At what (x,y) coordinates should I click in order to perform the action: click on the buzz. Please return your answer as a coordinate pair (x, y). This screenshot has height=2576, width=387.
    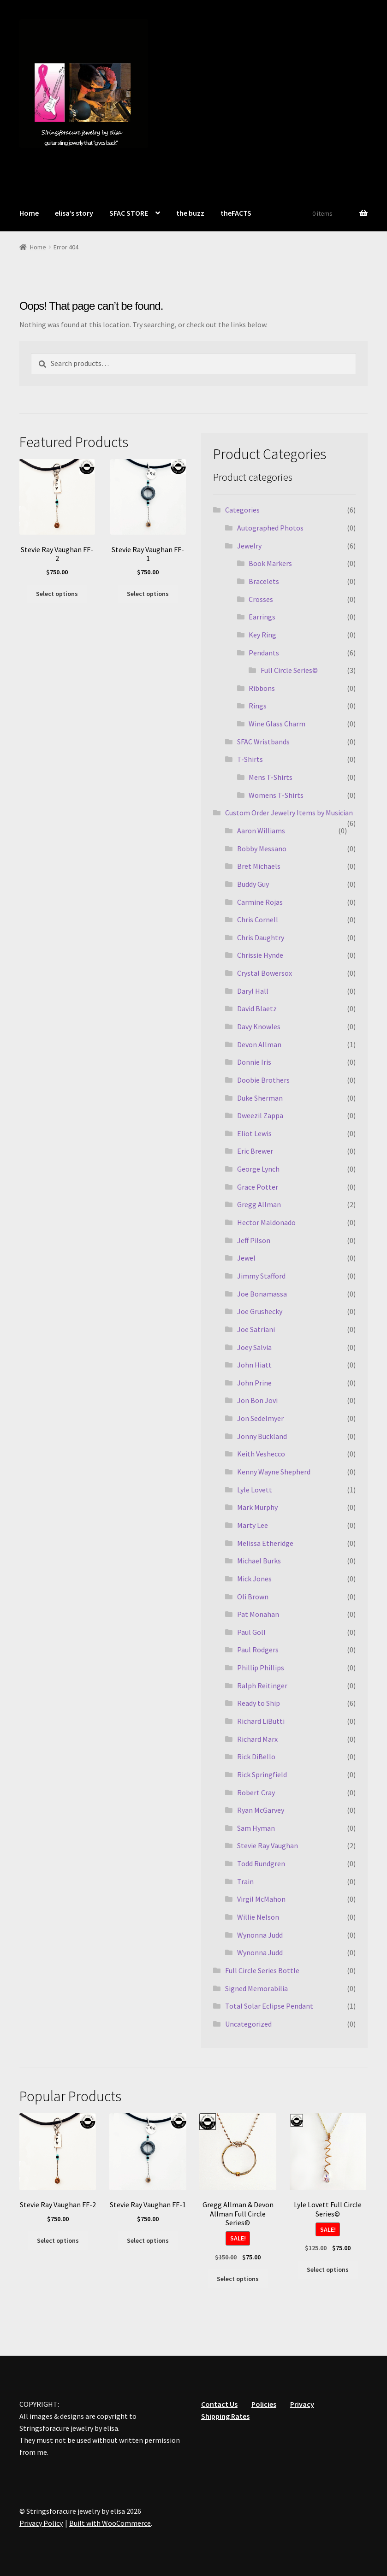
    Looking at the image, I should click on (190, 213).